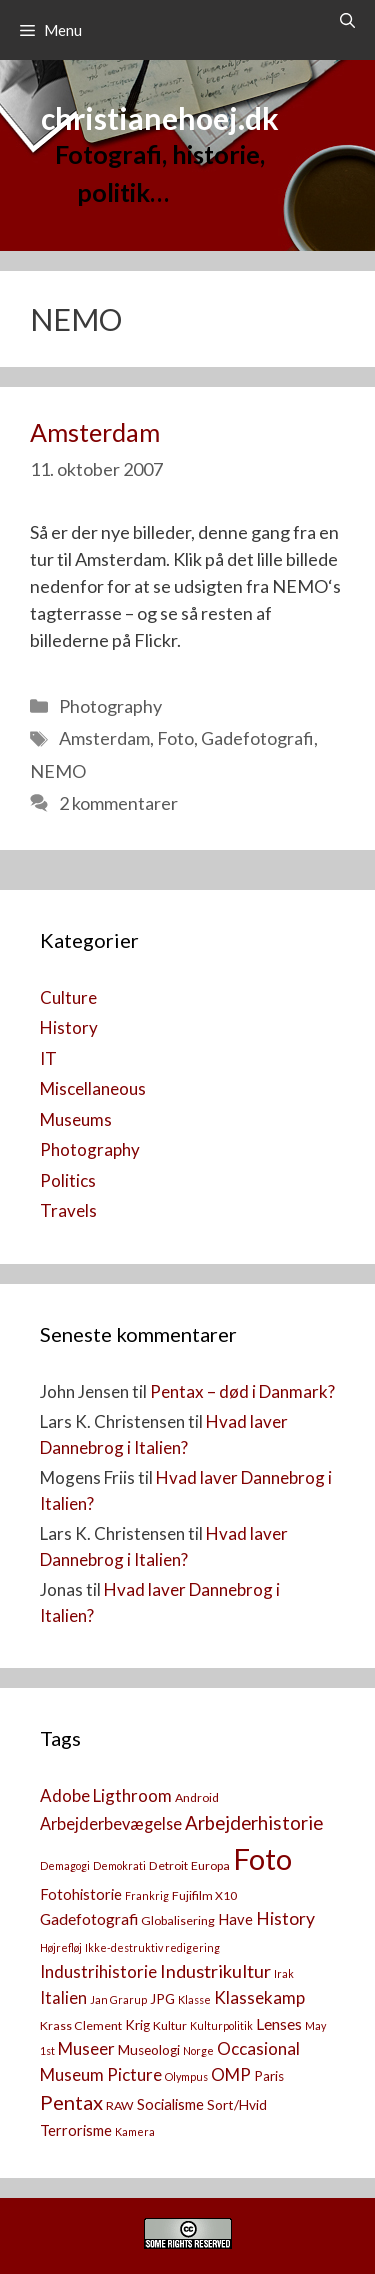 Image resolution: width=375 pixels, height=2274 pixels. Describe the element at coordinates (221, 2025) in the screenshot. I see `Kulturpolitik [Kulturpolitik (2 elementer)]` at that location.